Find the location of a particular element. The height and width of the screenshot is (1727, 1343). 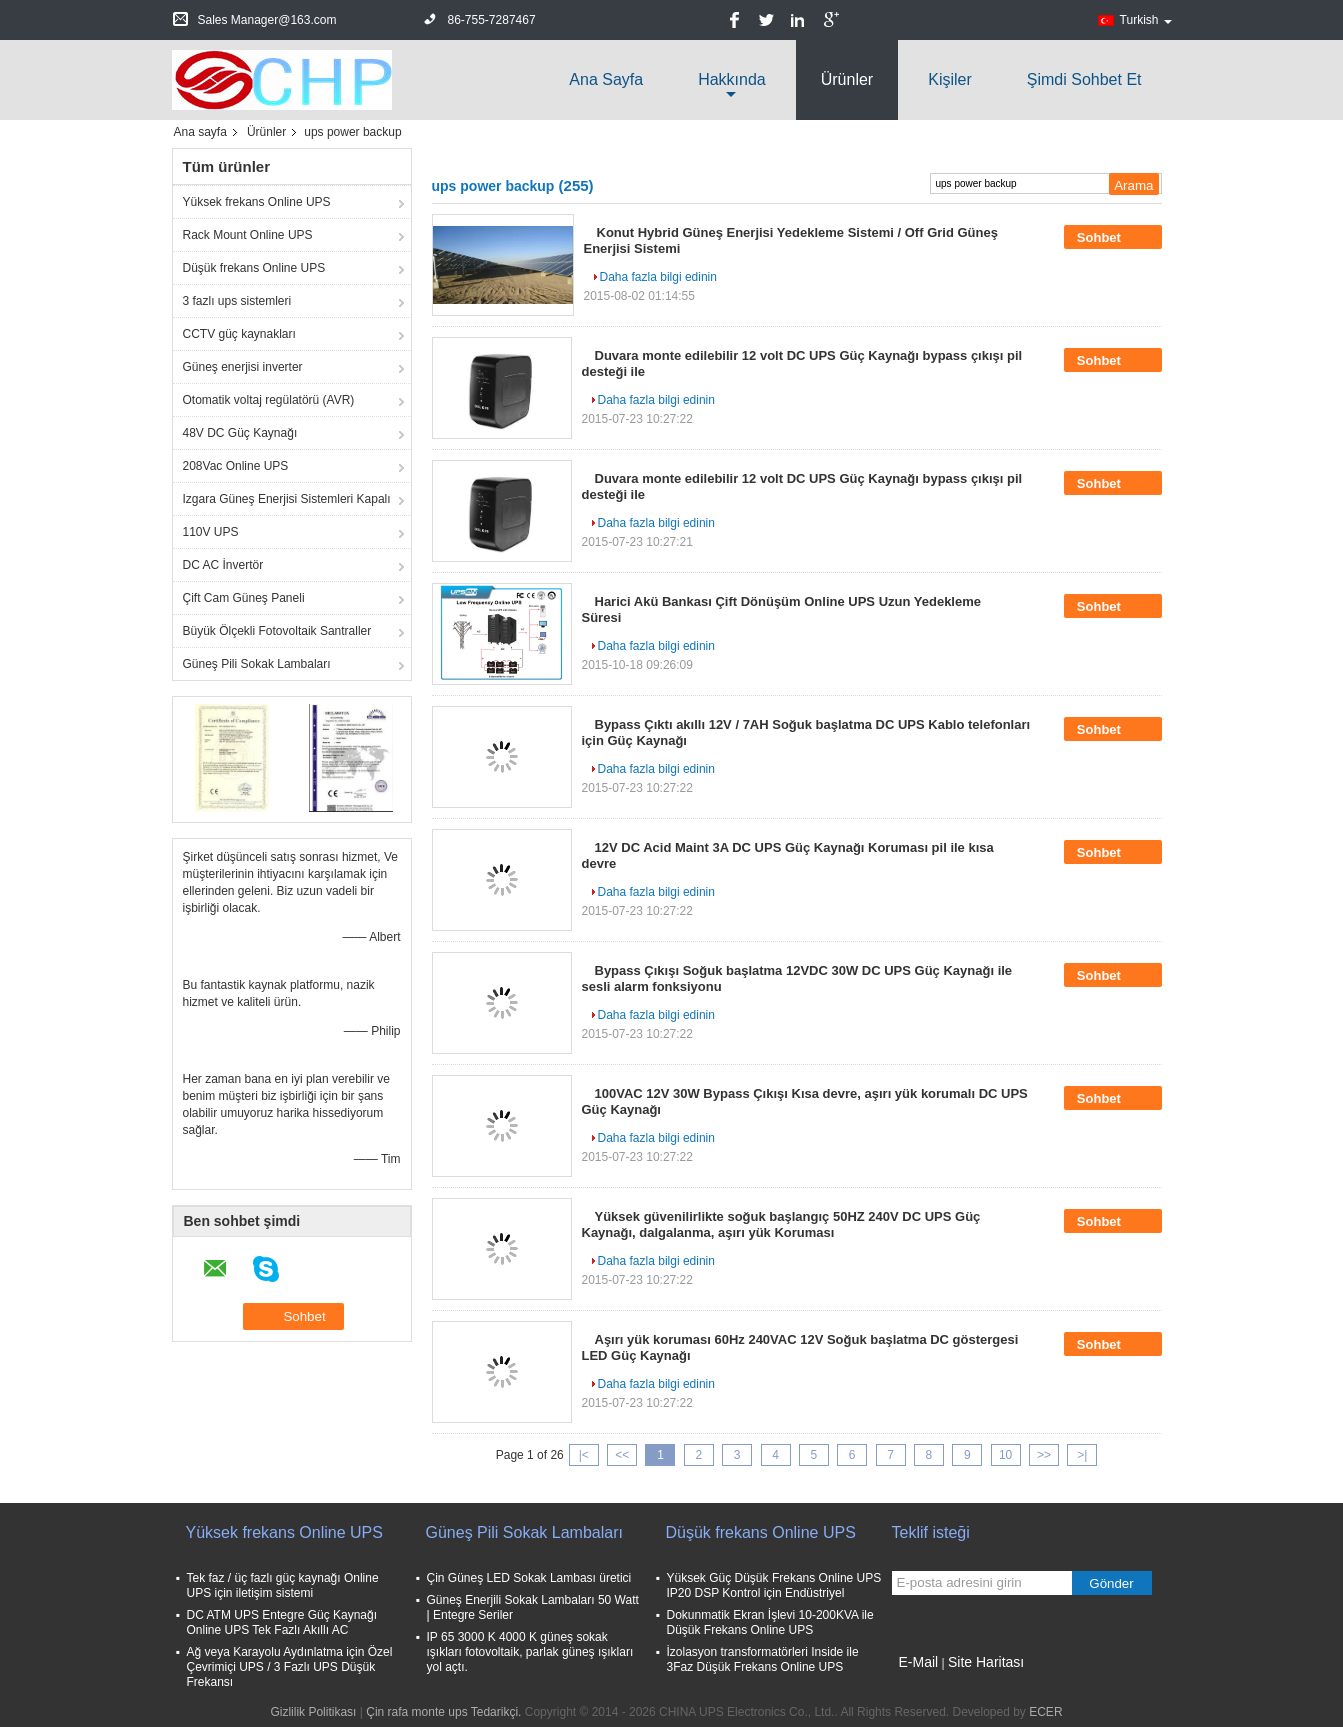

Izgara Güneş Enerjisi Sistemleri Kapalı is located at coordinates (287, 499).